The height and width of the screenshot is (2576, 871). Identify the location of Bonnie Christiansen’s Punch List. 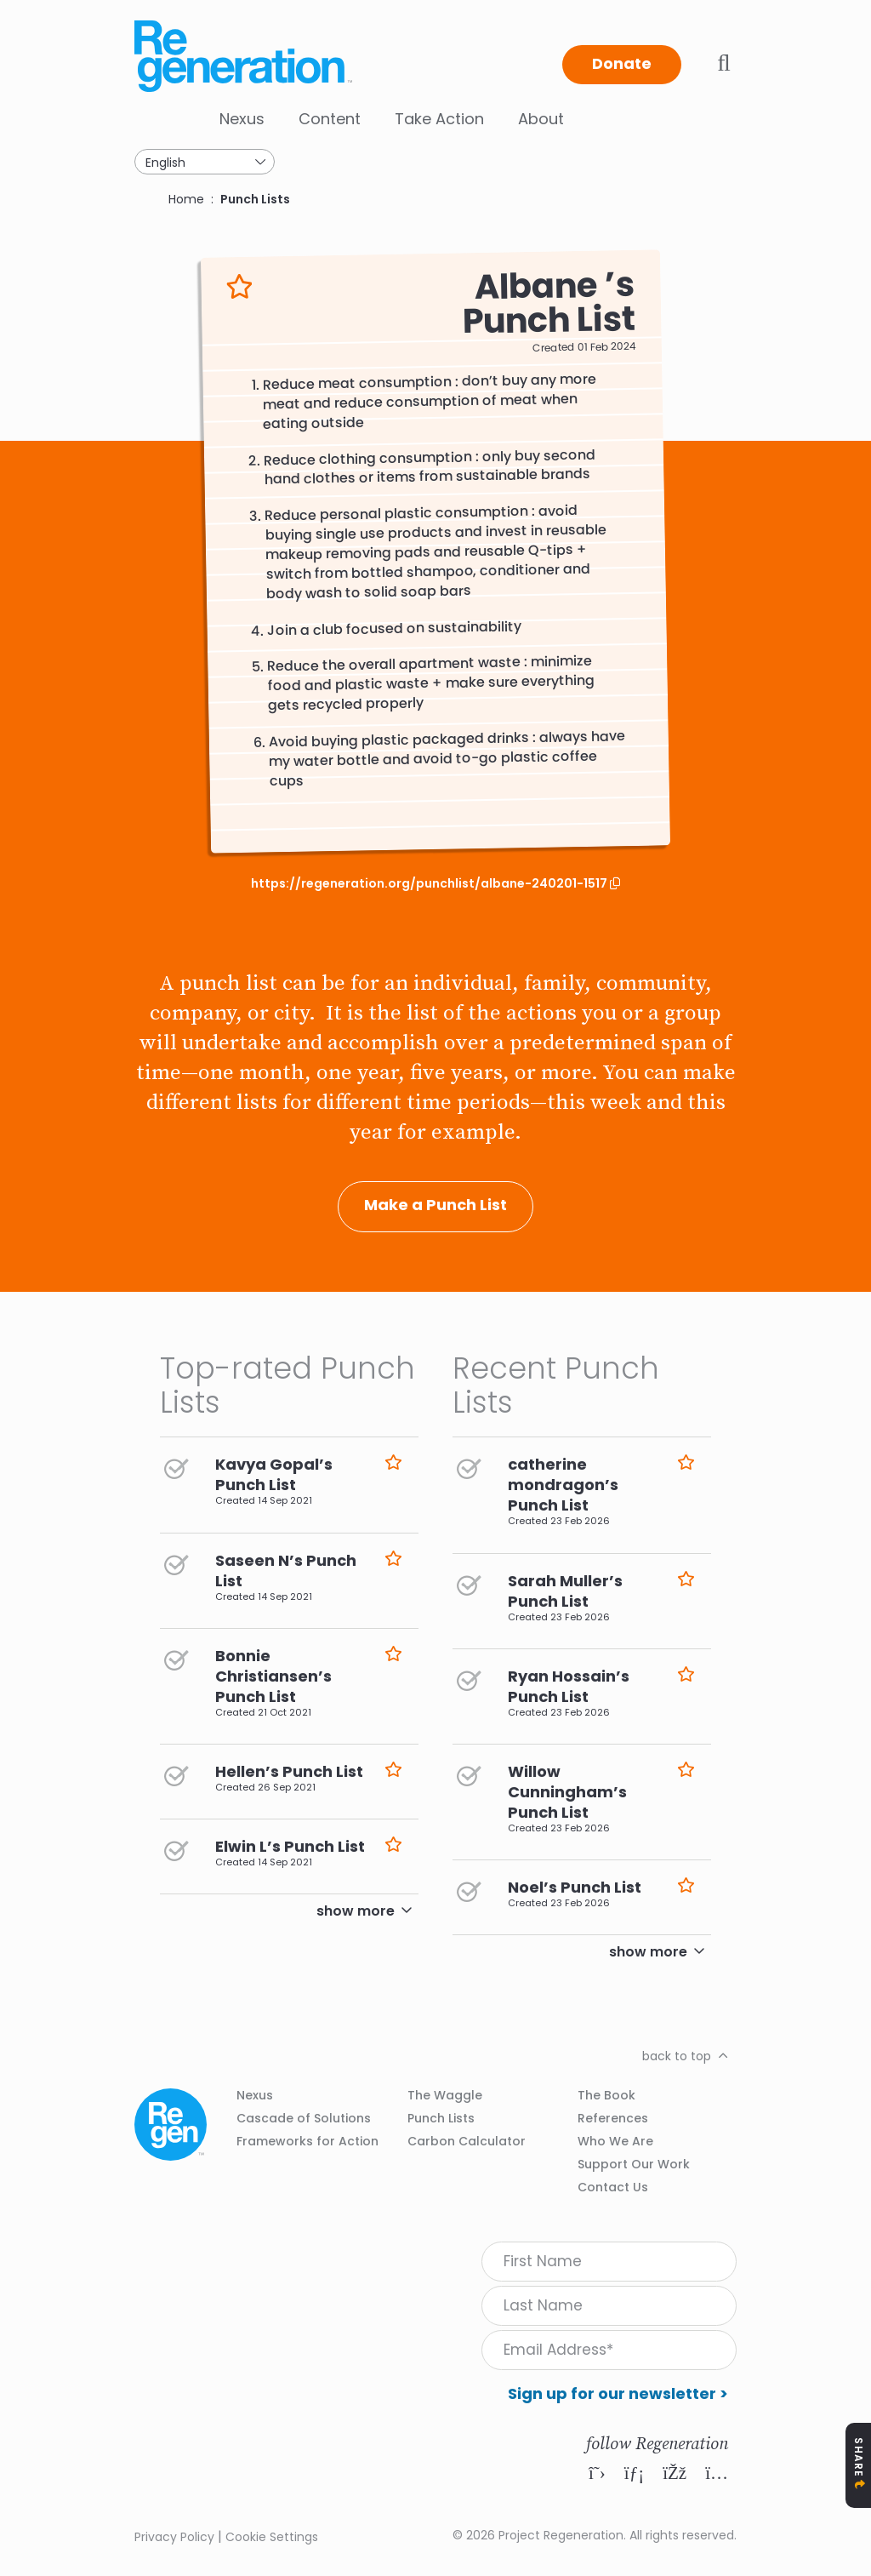
(273, 1676).